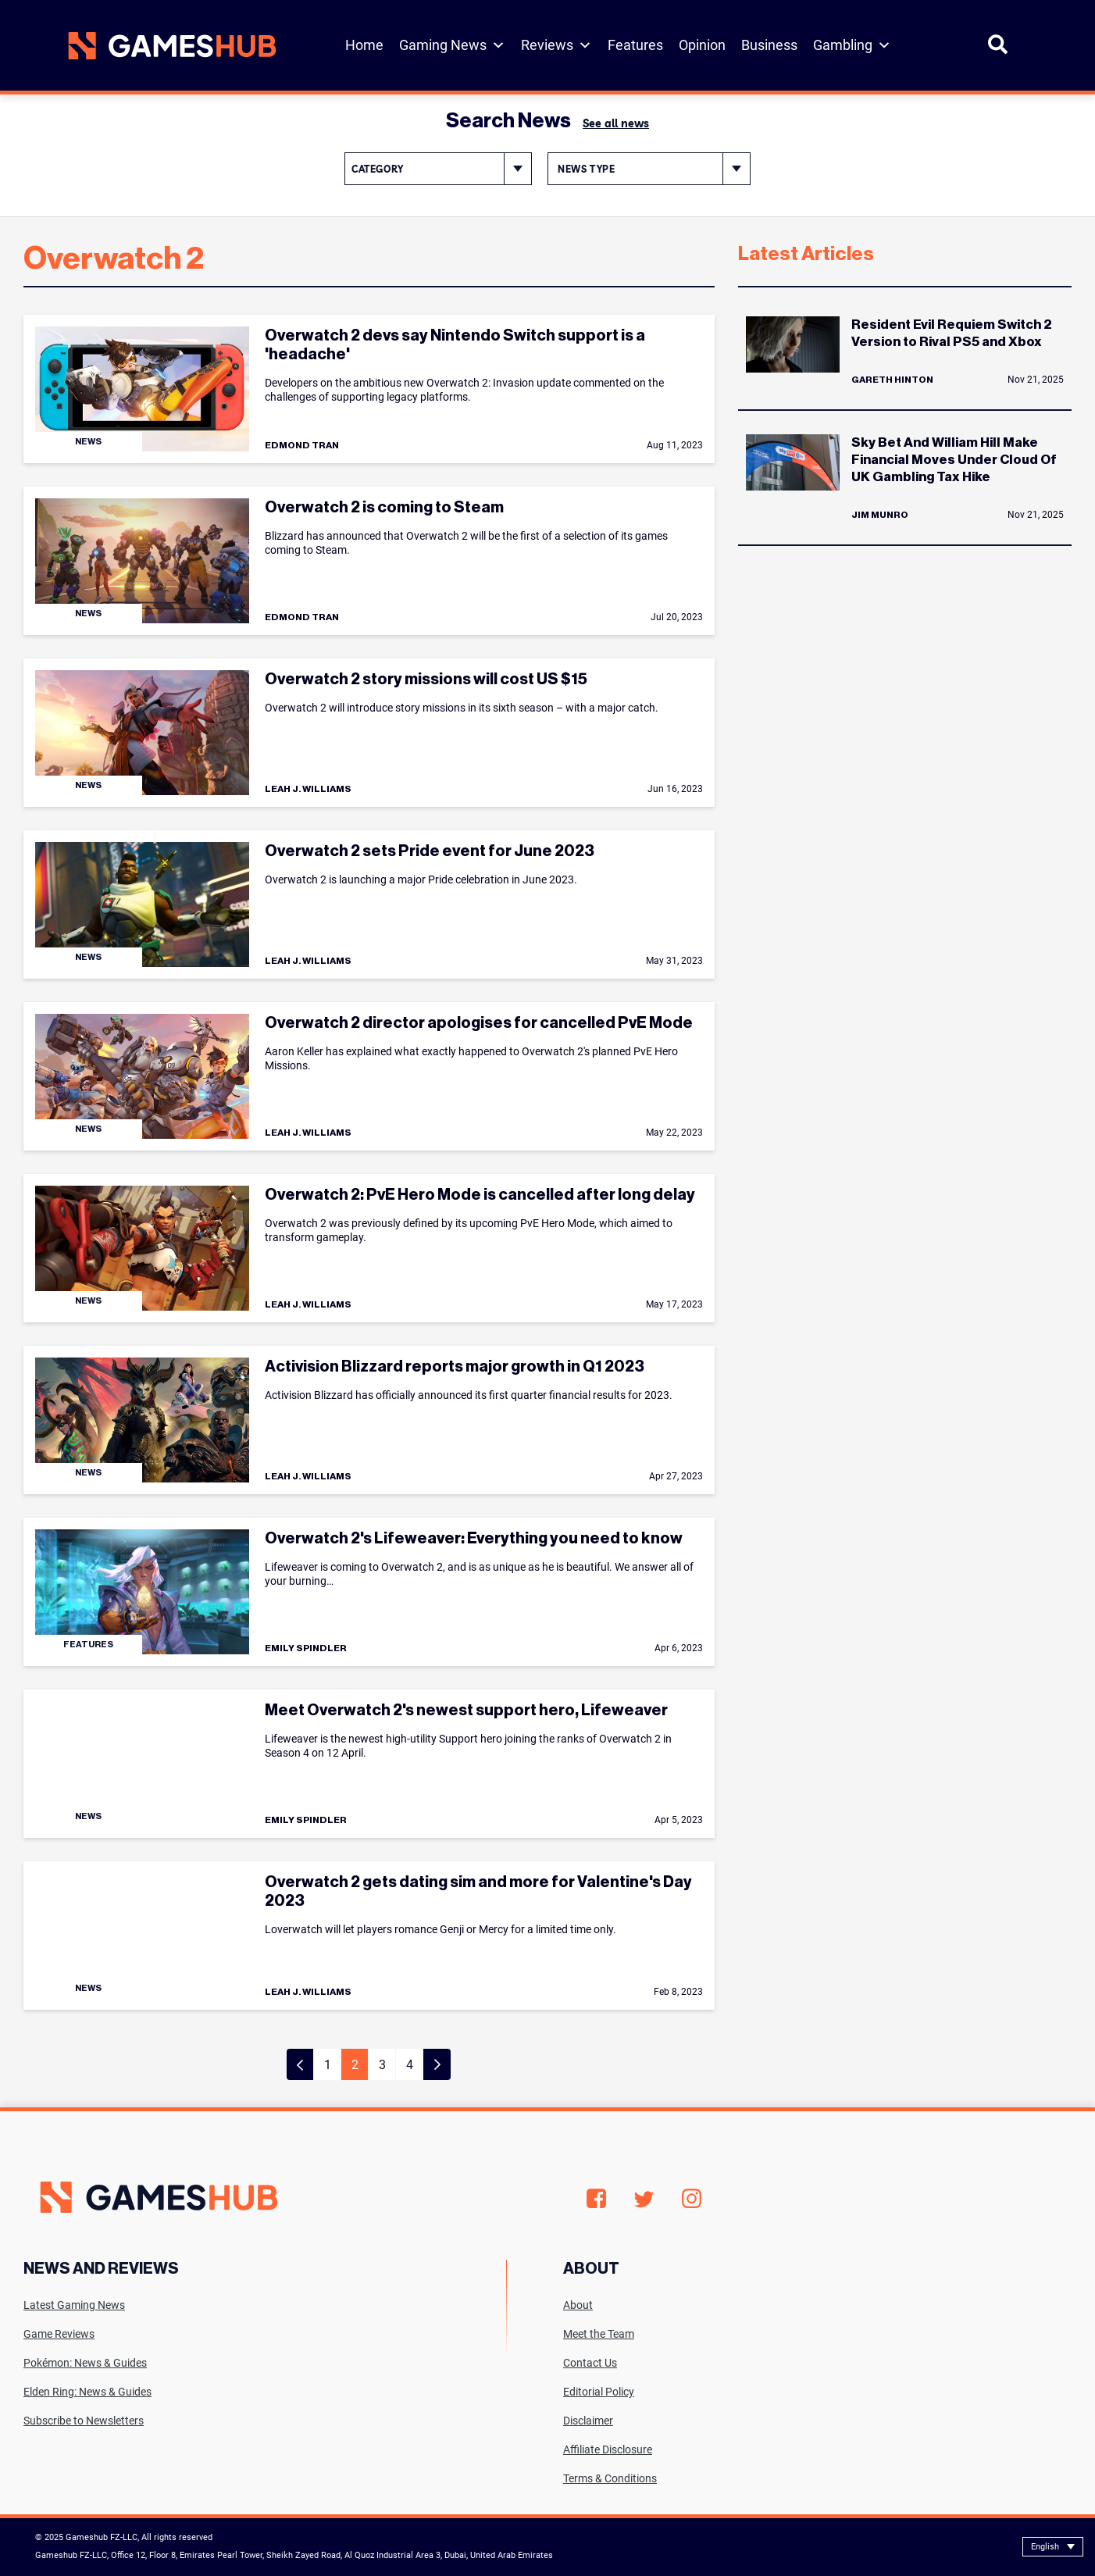  I want to click on Twitter, so click(644, 2199).